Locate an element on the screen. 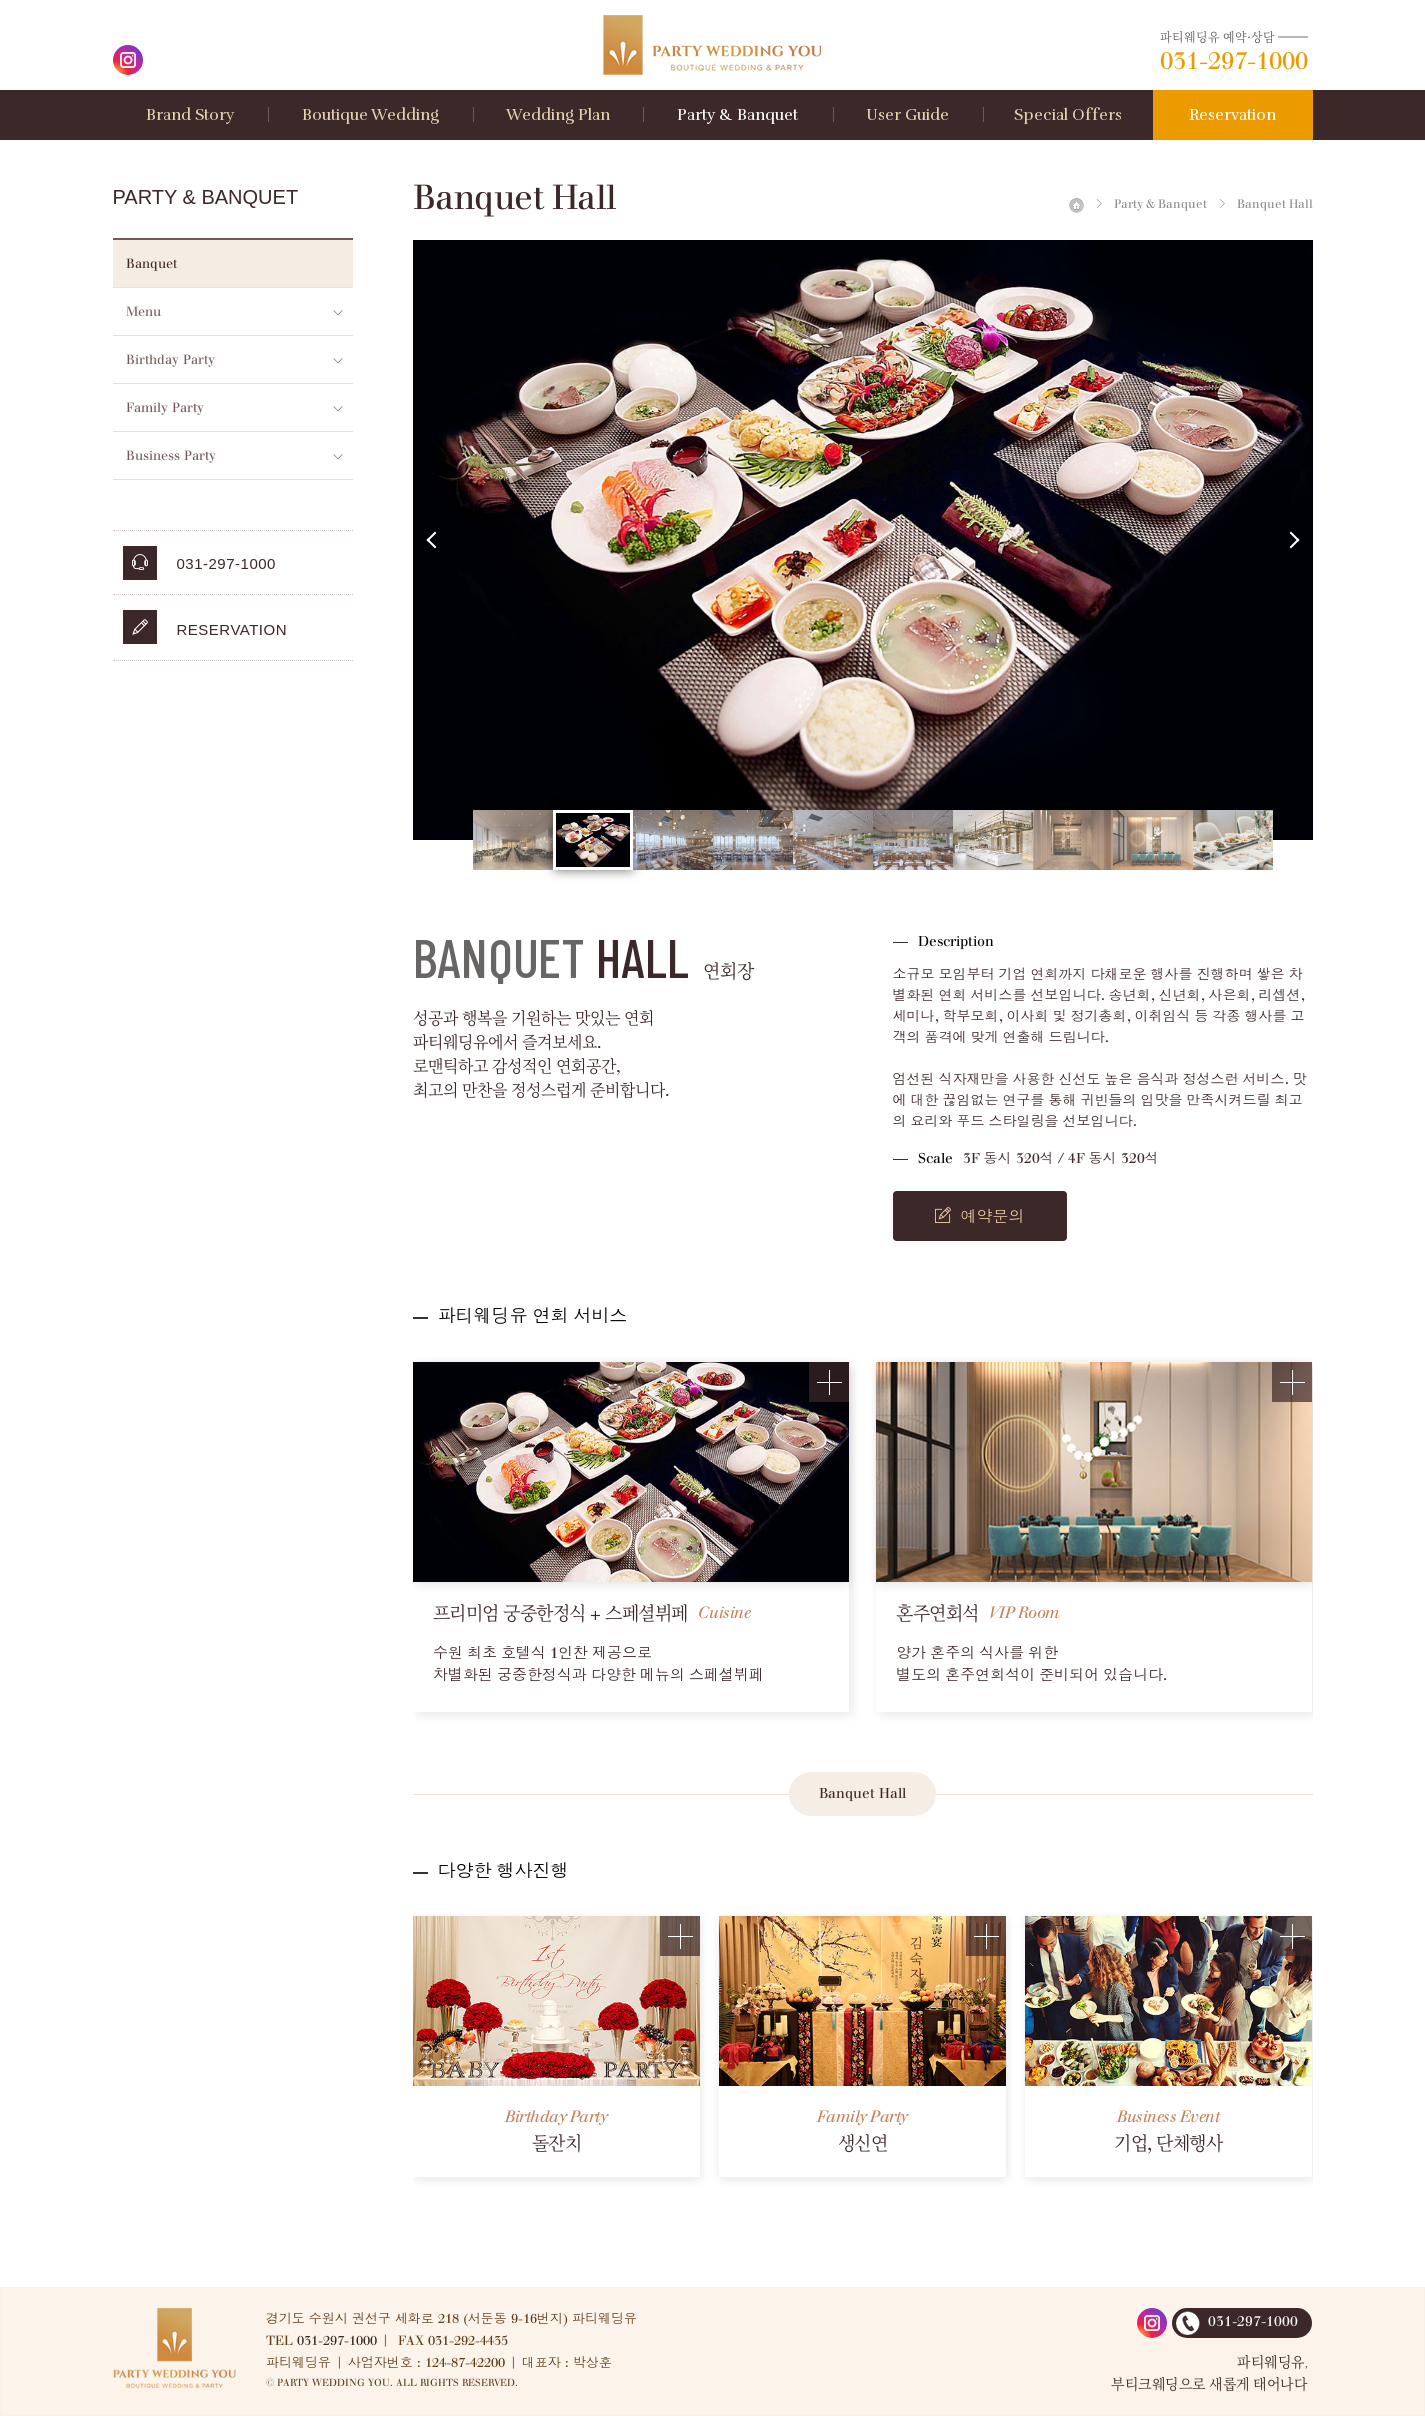 This screenshot has height=2416, width=1425. Reservation is located at coordinates (205, 627).